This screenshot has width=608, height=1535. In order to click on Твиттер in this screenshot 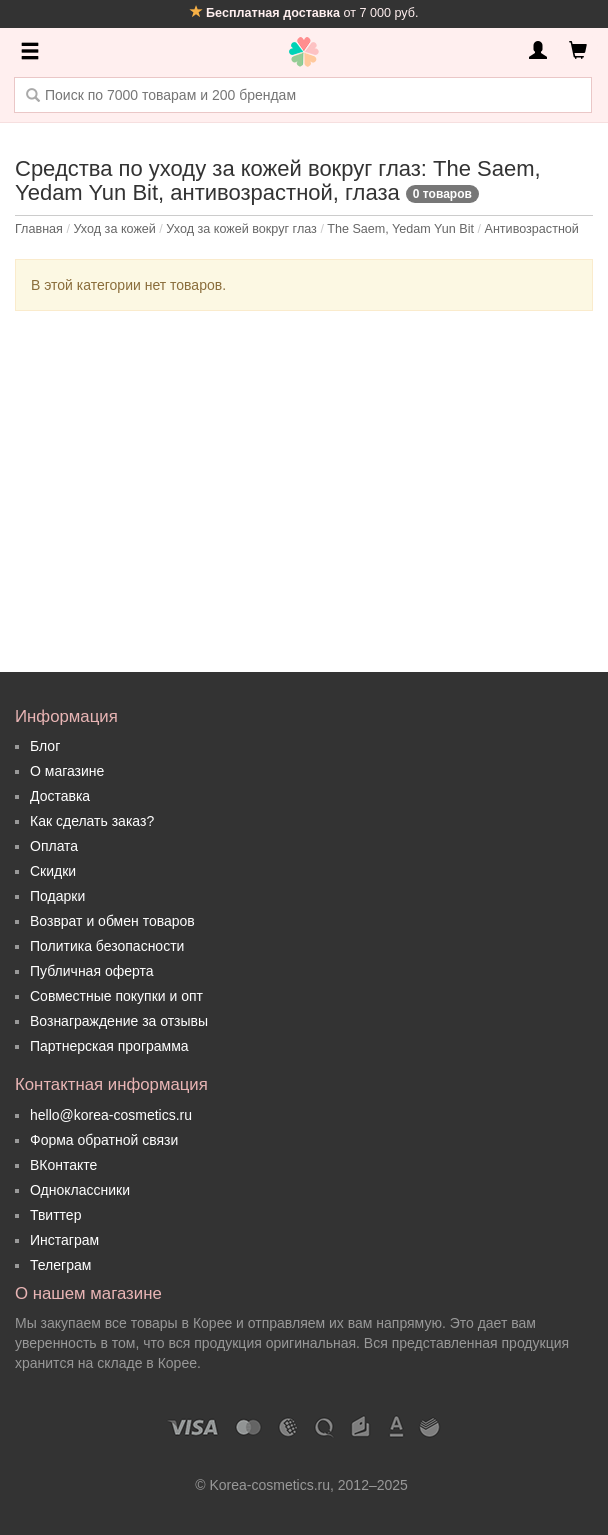, I will do `click(55, 1215)`.